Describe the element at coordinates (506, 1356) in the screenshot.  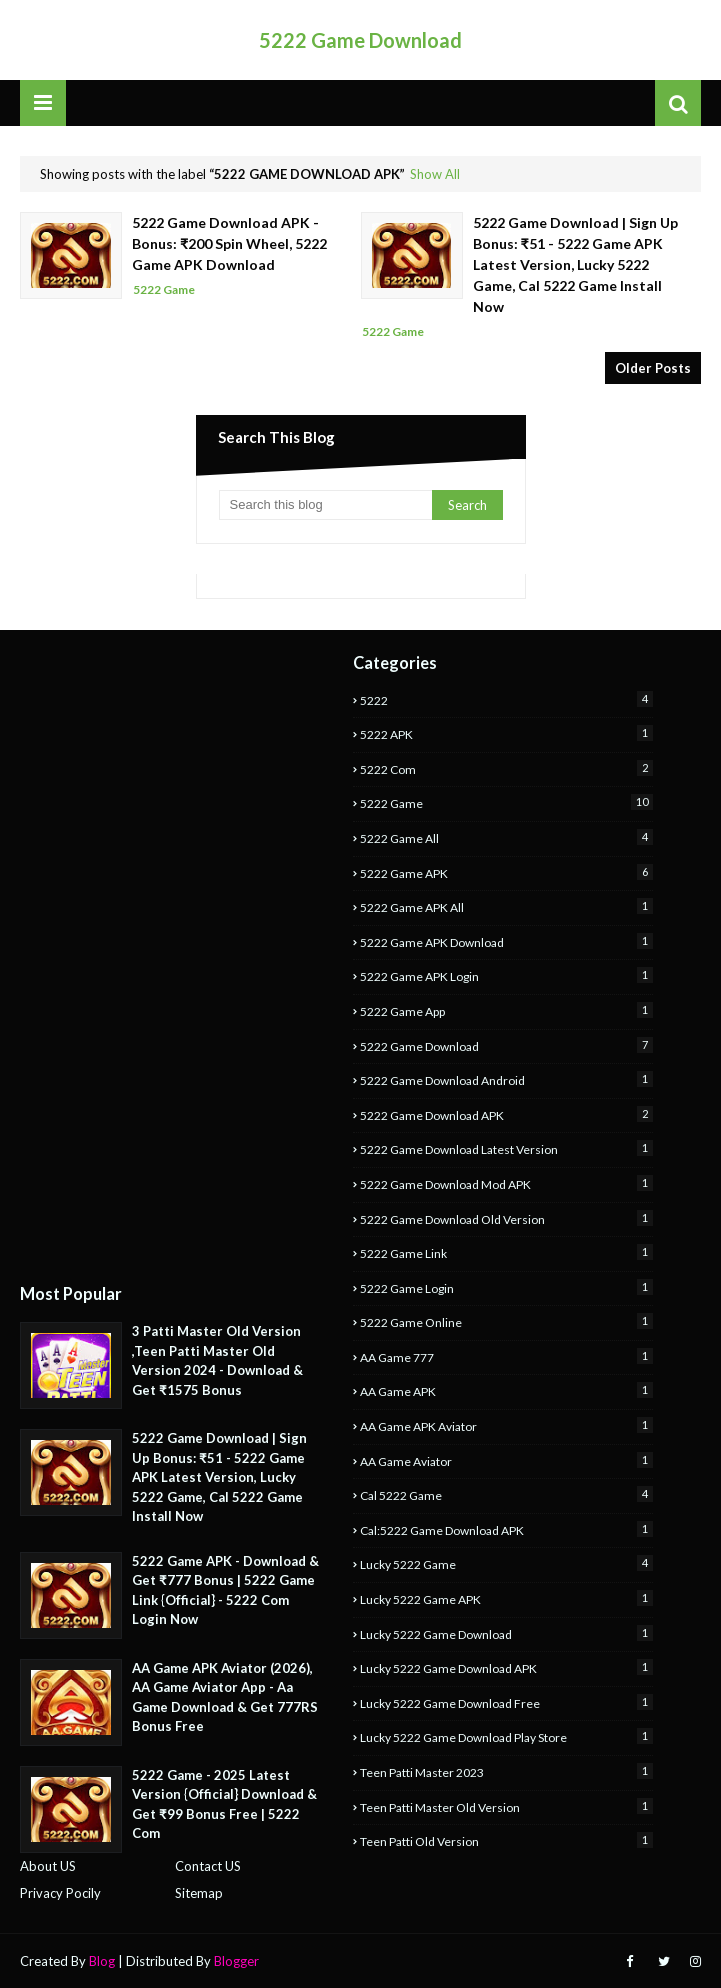
I see `AA Game 777` at that location.